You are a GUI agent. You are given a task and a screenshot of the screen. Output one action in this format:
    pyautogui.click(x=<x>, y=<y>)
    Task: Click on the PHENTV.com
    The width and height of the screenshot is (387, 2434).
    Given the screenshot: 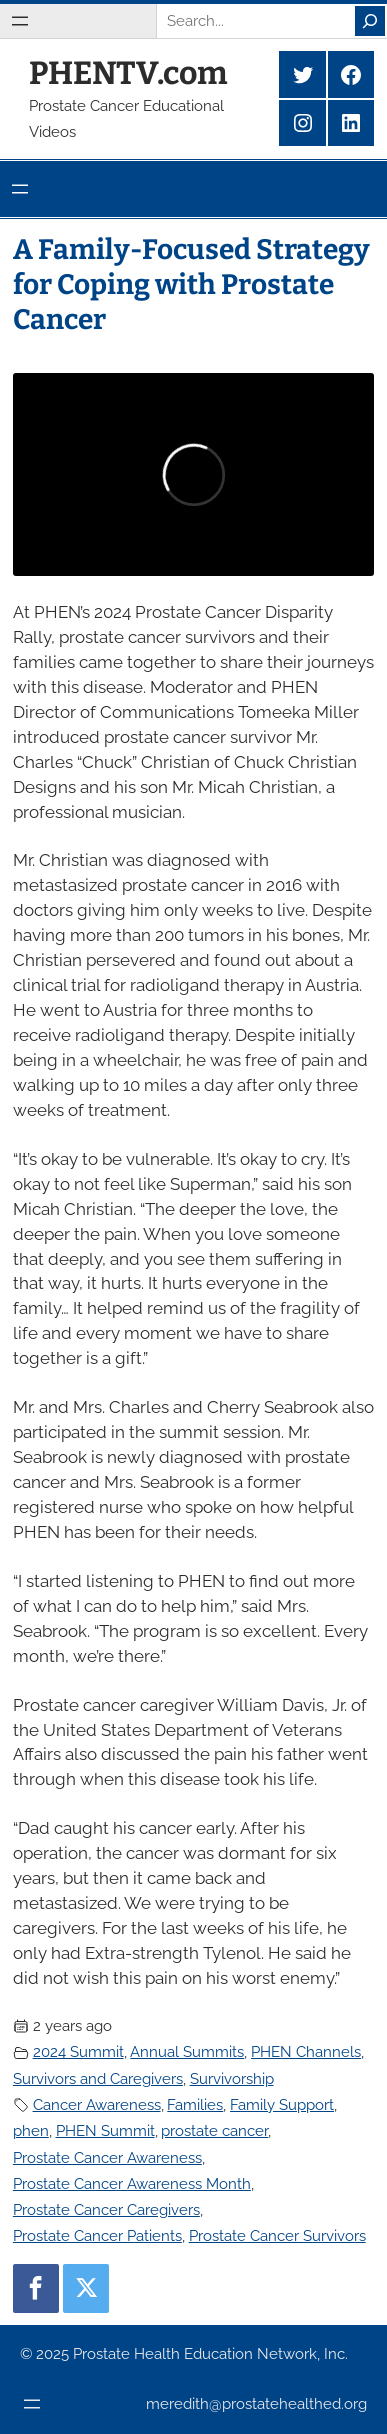 What is the action you would take?
    pyautogui.click(x=128, y=73)
    